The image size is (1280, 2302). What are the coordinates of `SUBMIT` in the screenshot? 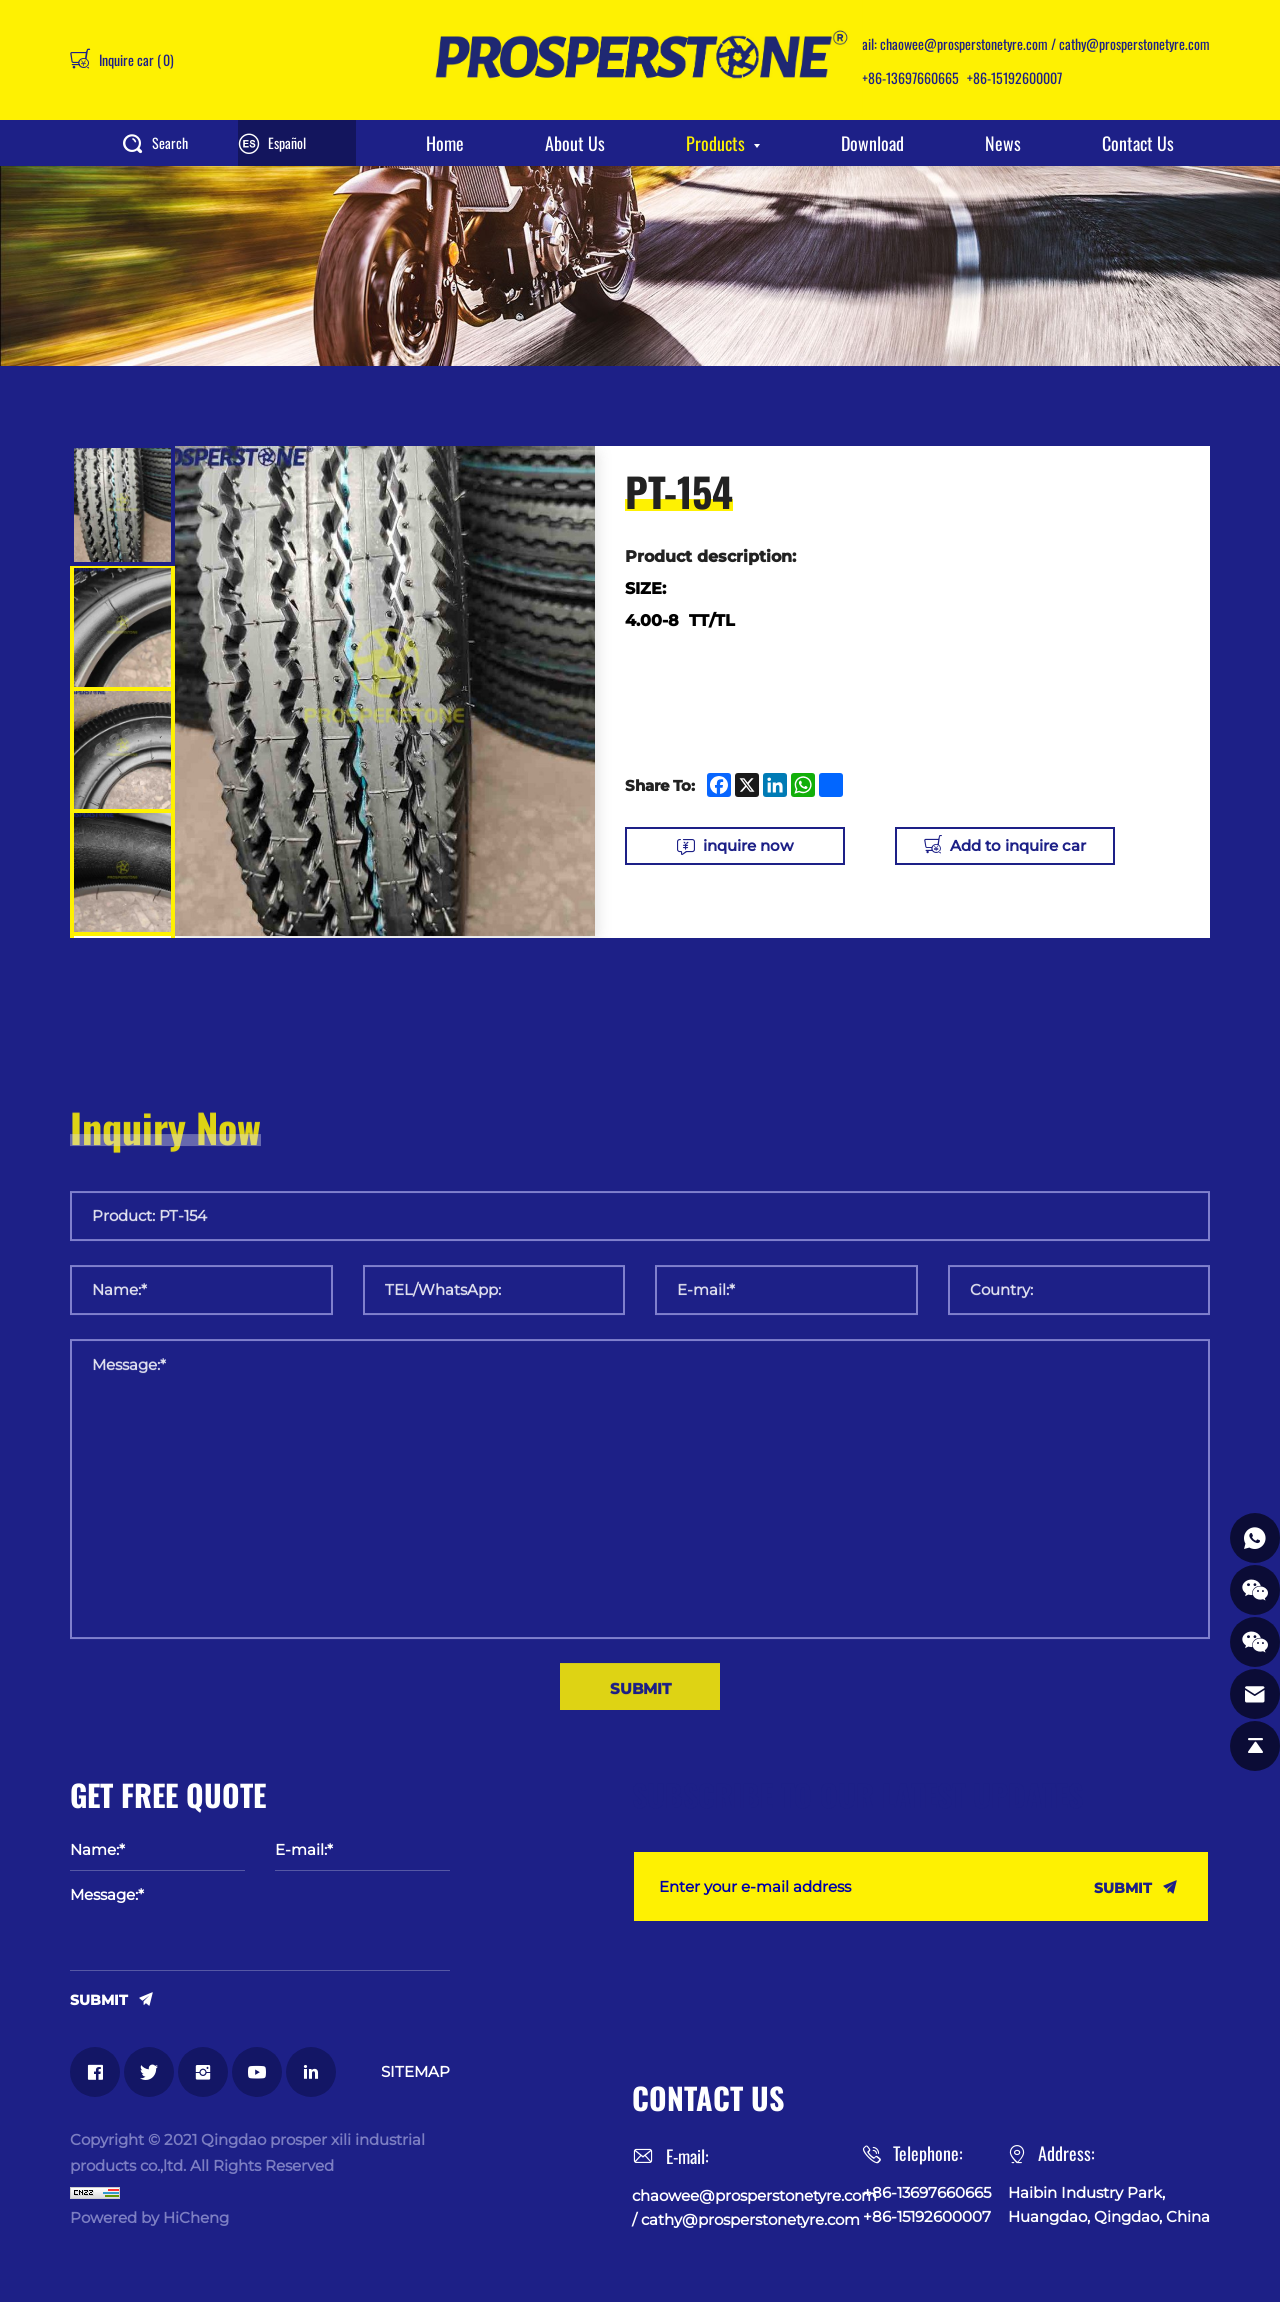 It's located at (99, 1999).